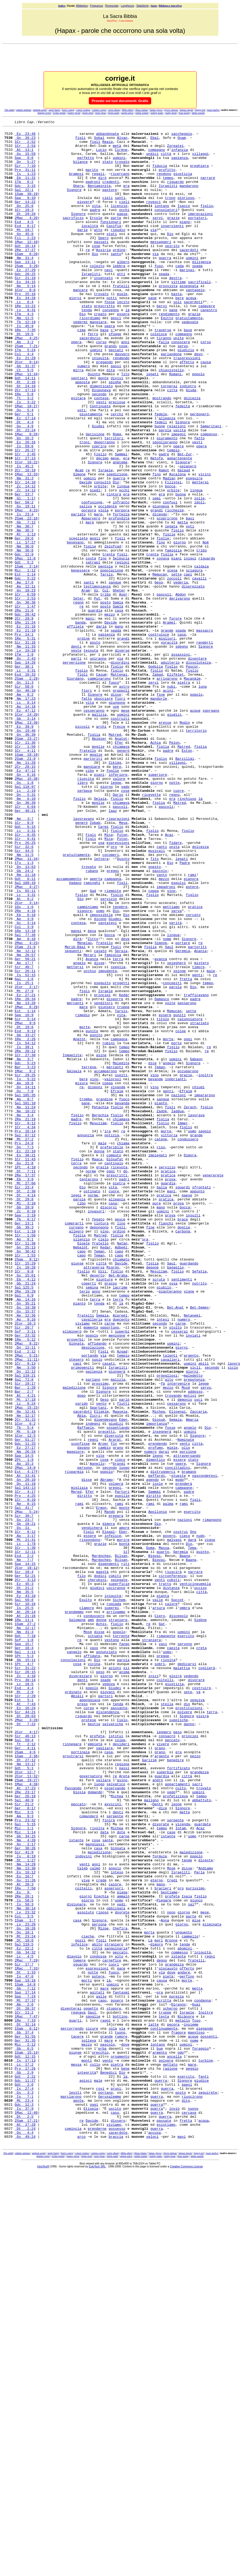 This screenshot has width=240, height=2576. What do you see at coordinates (122, 1597) in the screenshot?
I see `Azgad` at bounding box center [122, 1597].